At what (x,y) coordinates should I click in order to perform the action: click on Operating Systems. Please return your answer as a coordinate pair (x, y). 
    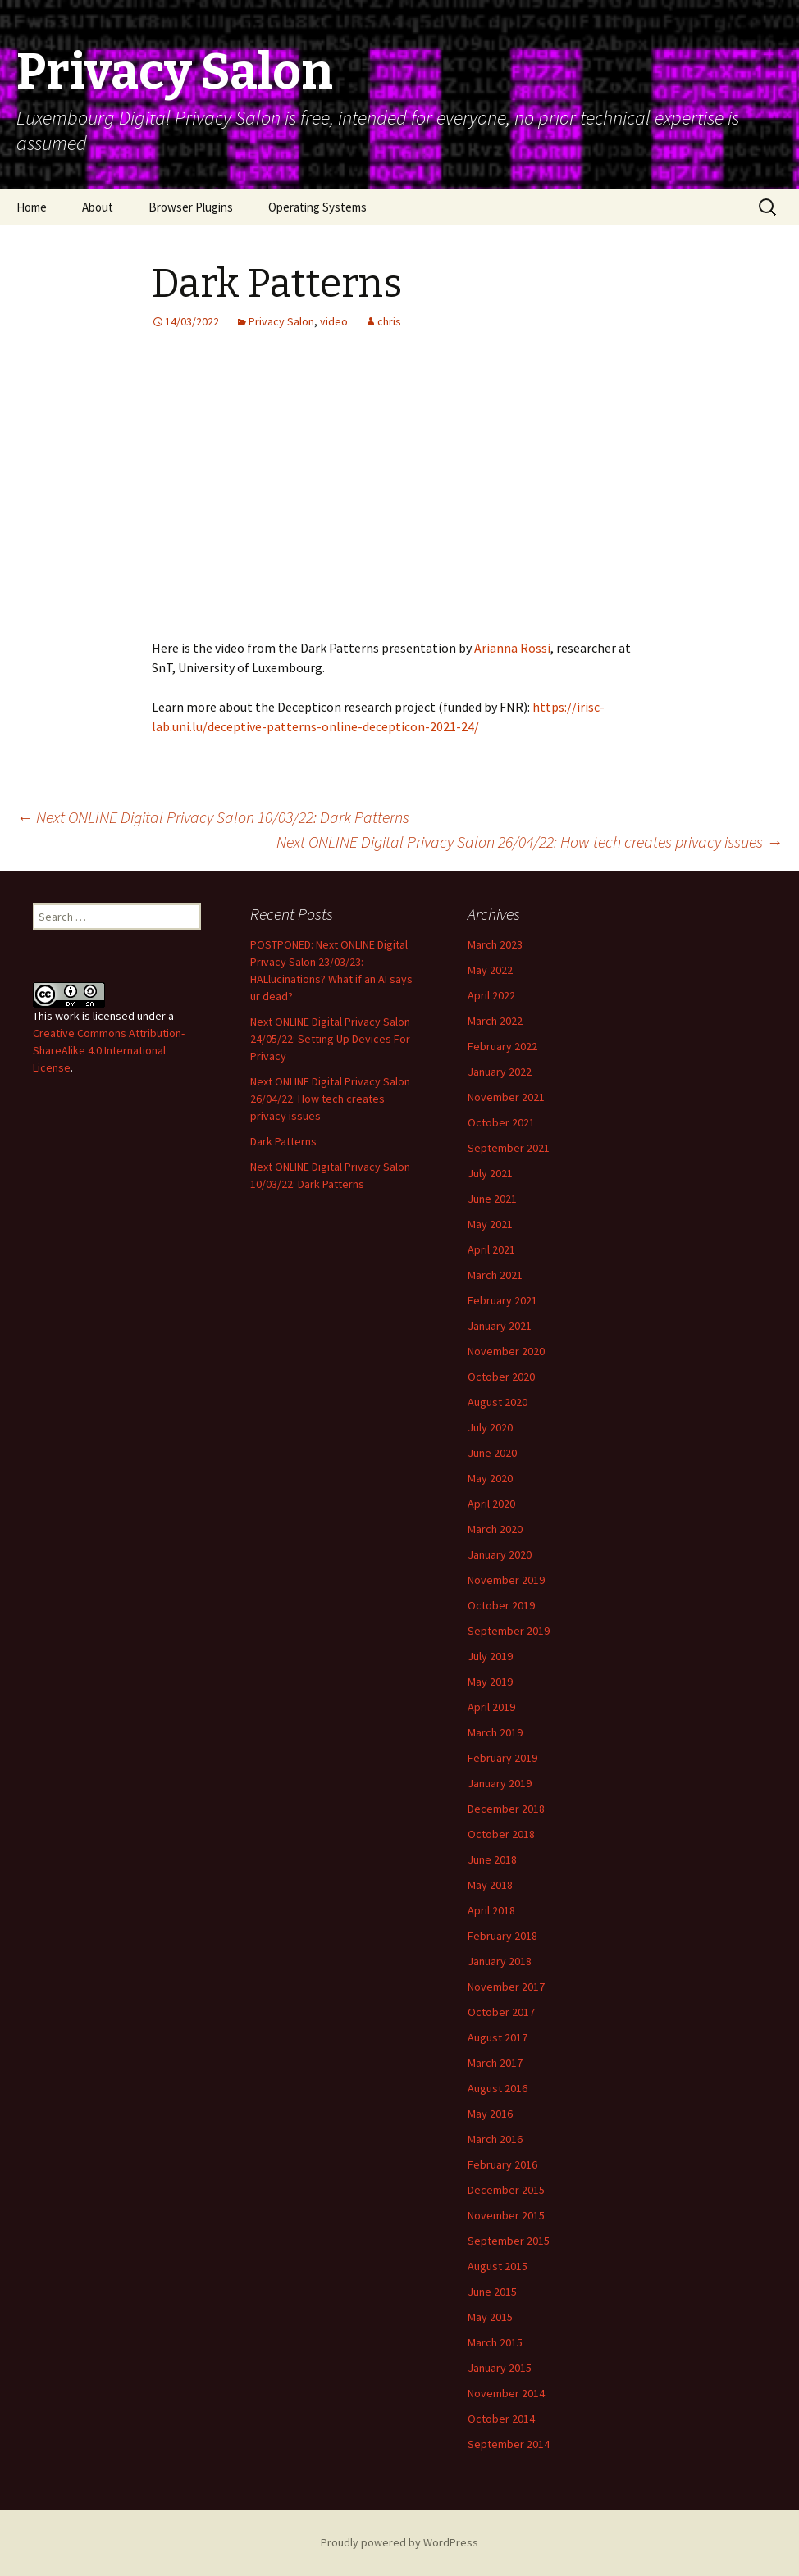
    Looking at the image, I should click on (317, 207).